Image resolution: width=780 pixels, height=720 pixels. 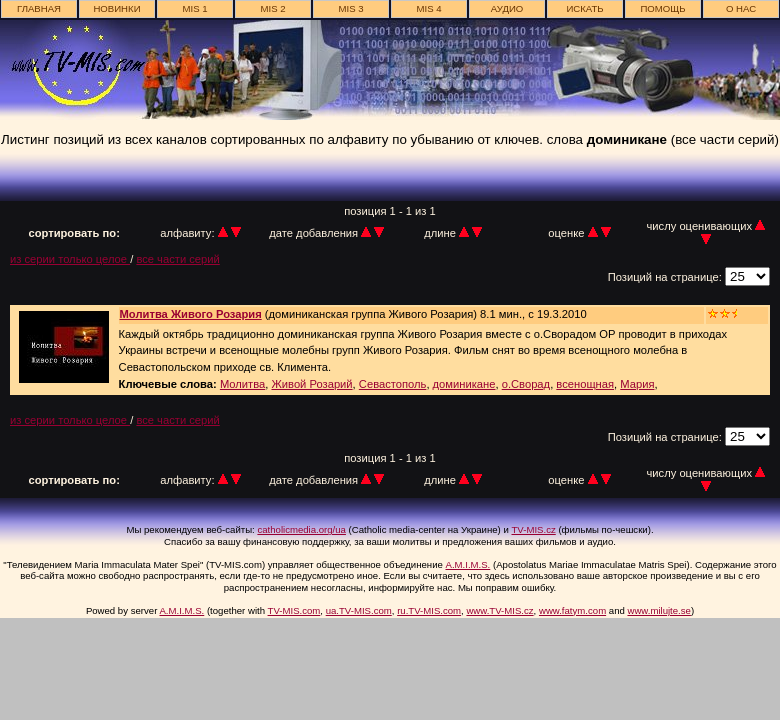 What do you see at coordinates (637, 384) in the screenshot?
I see `Мария` at bounding box center [637, 384].